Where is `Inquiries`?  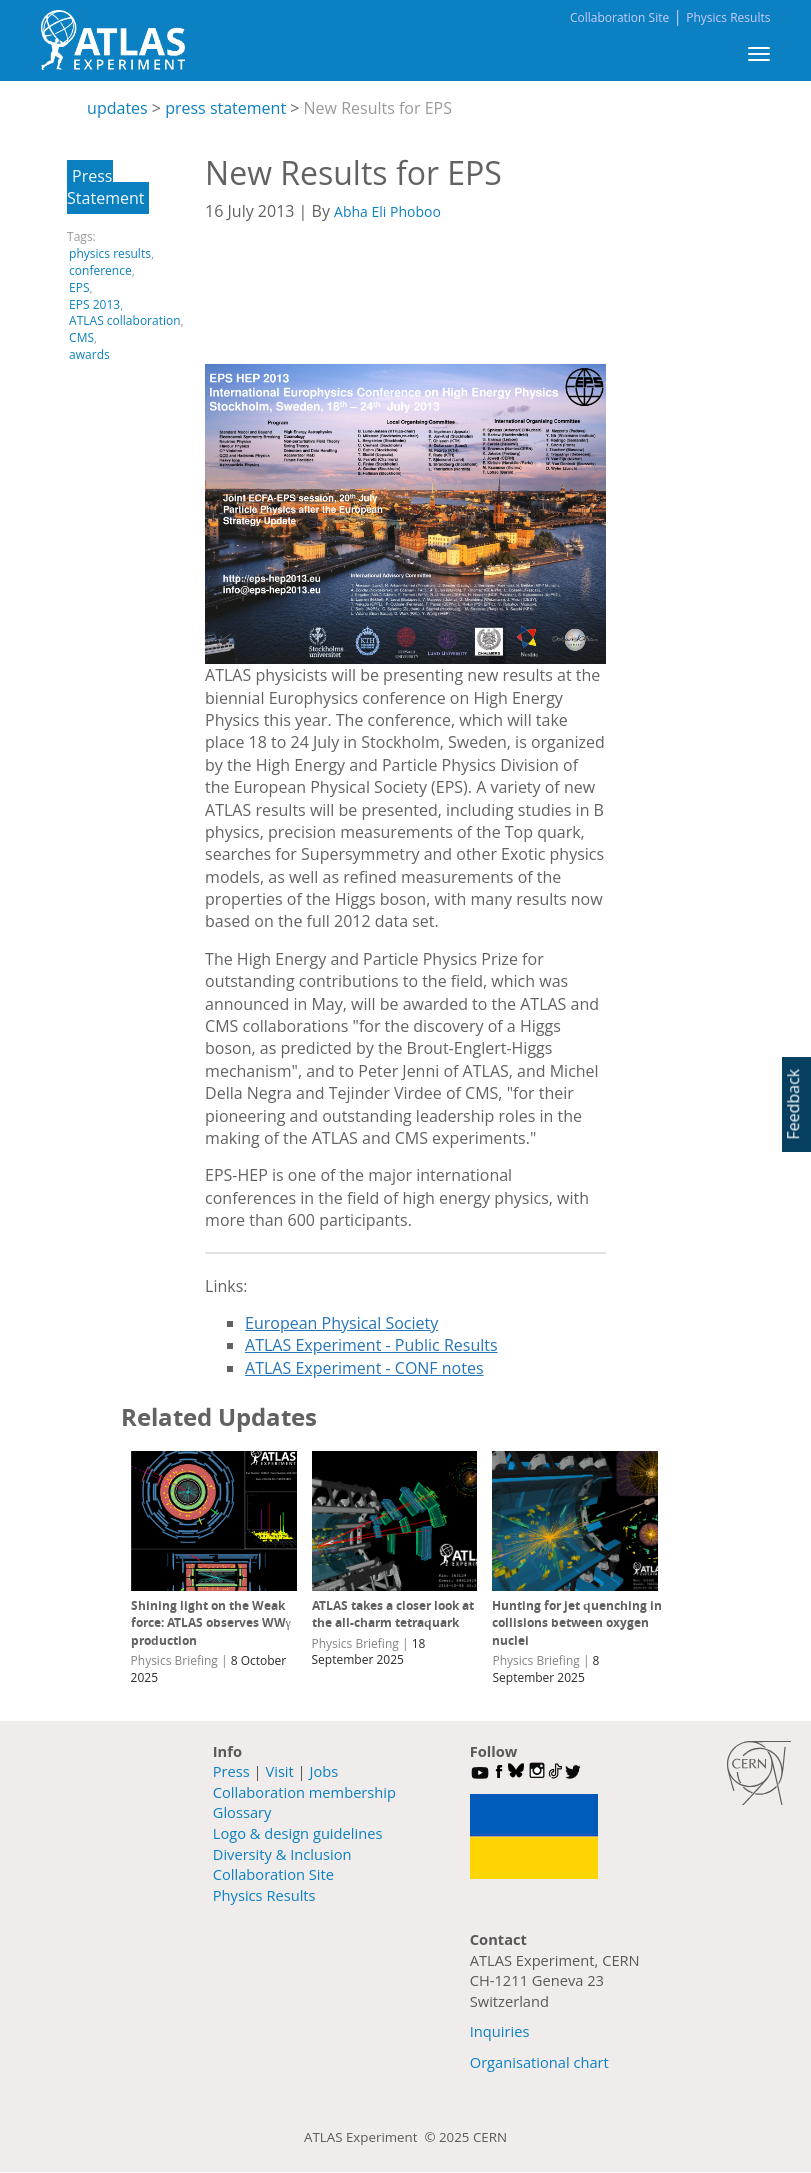 Inquiries is located at coordinates (500, 2031).